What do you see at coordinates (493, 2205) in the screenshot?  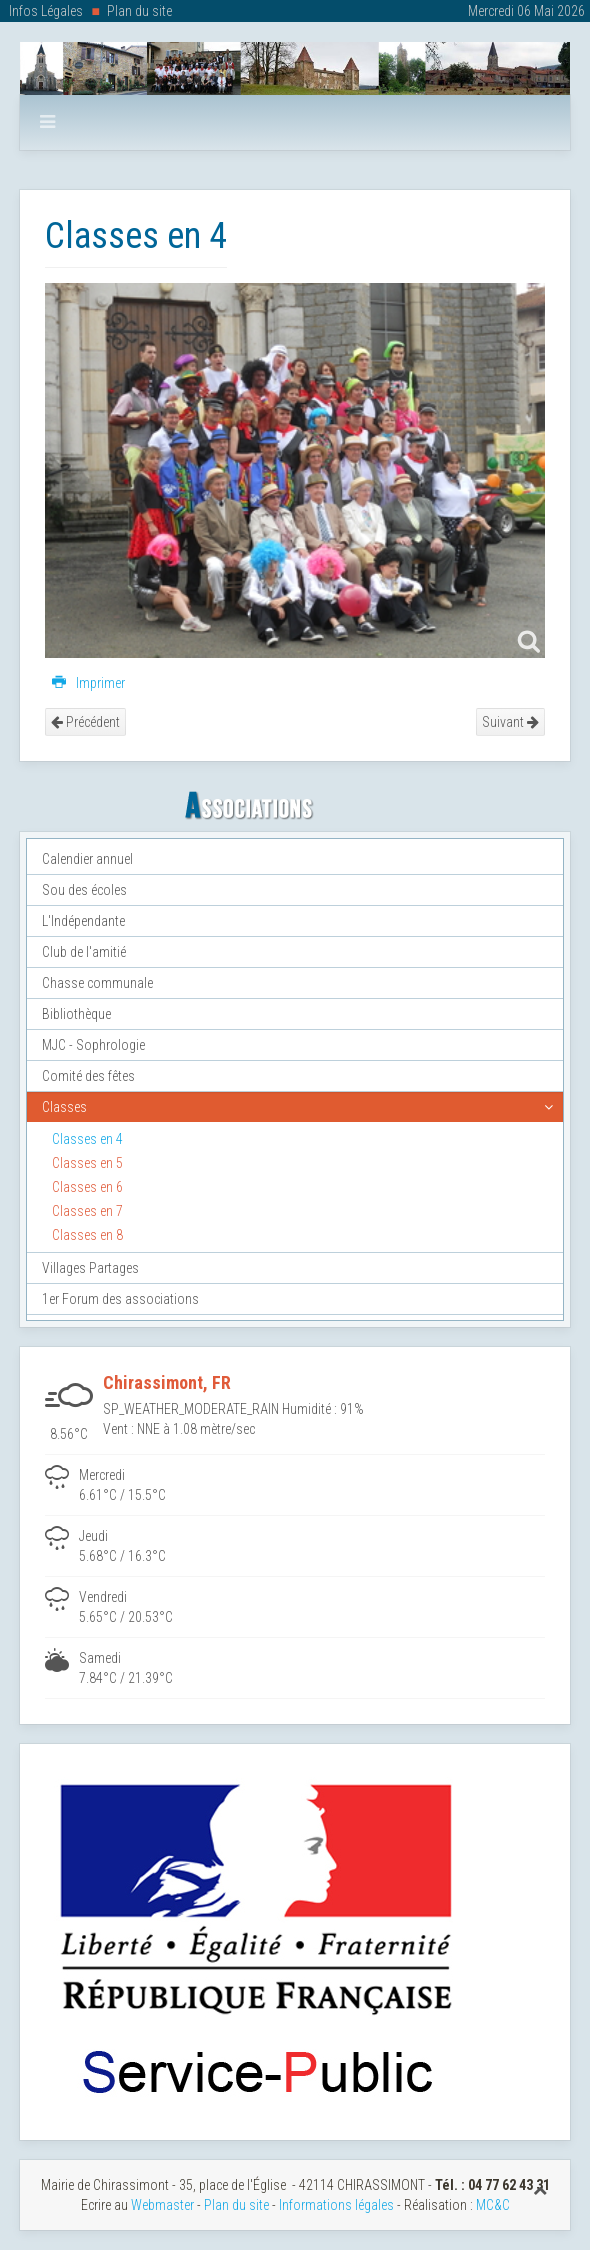 I see `MC&C` at bounding box center [493, 2205].